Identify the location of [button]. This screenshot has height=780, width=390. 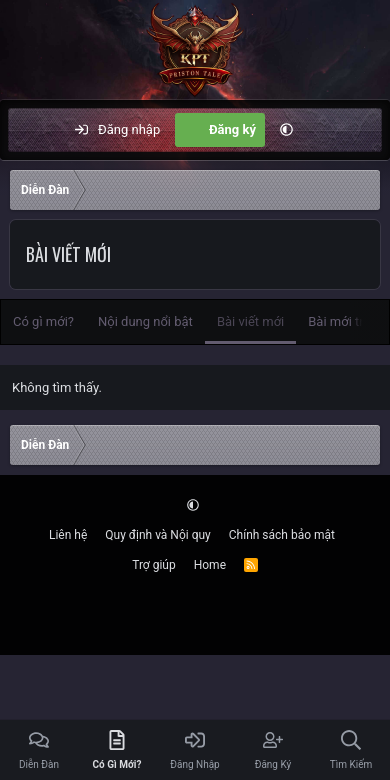
(286, 130).